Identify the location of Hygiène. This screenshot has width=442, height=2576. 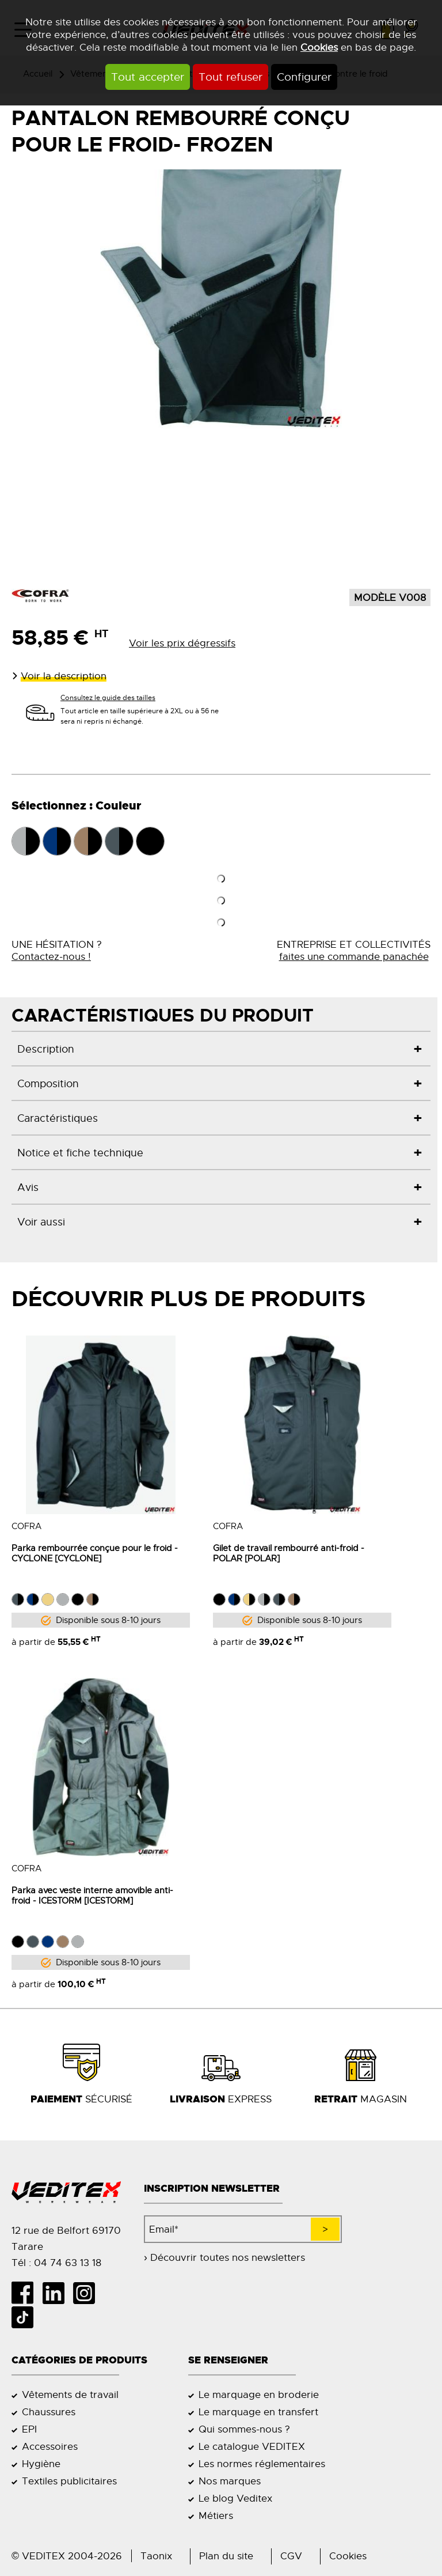
(41, 2463).